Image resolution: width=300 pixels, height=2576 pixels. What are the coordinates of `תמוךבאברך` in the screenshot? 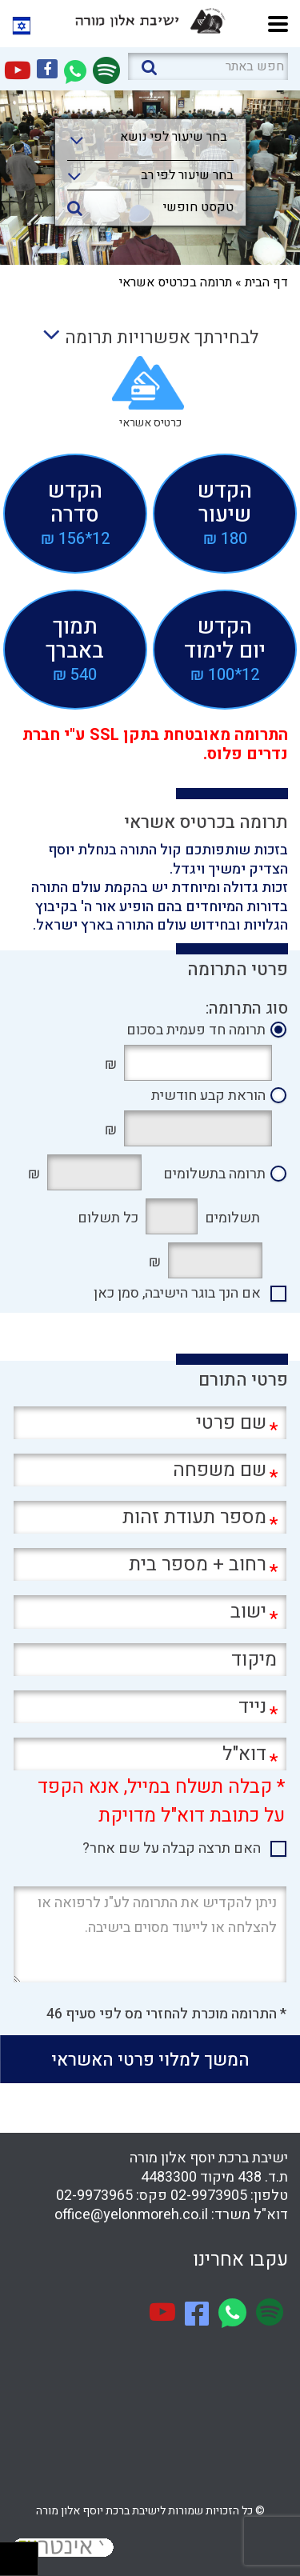 It's located at (75, 649).